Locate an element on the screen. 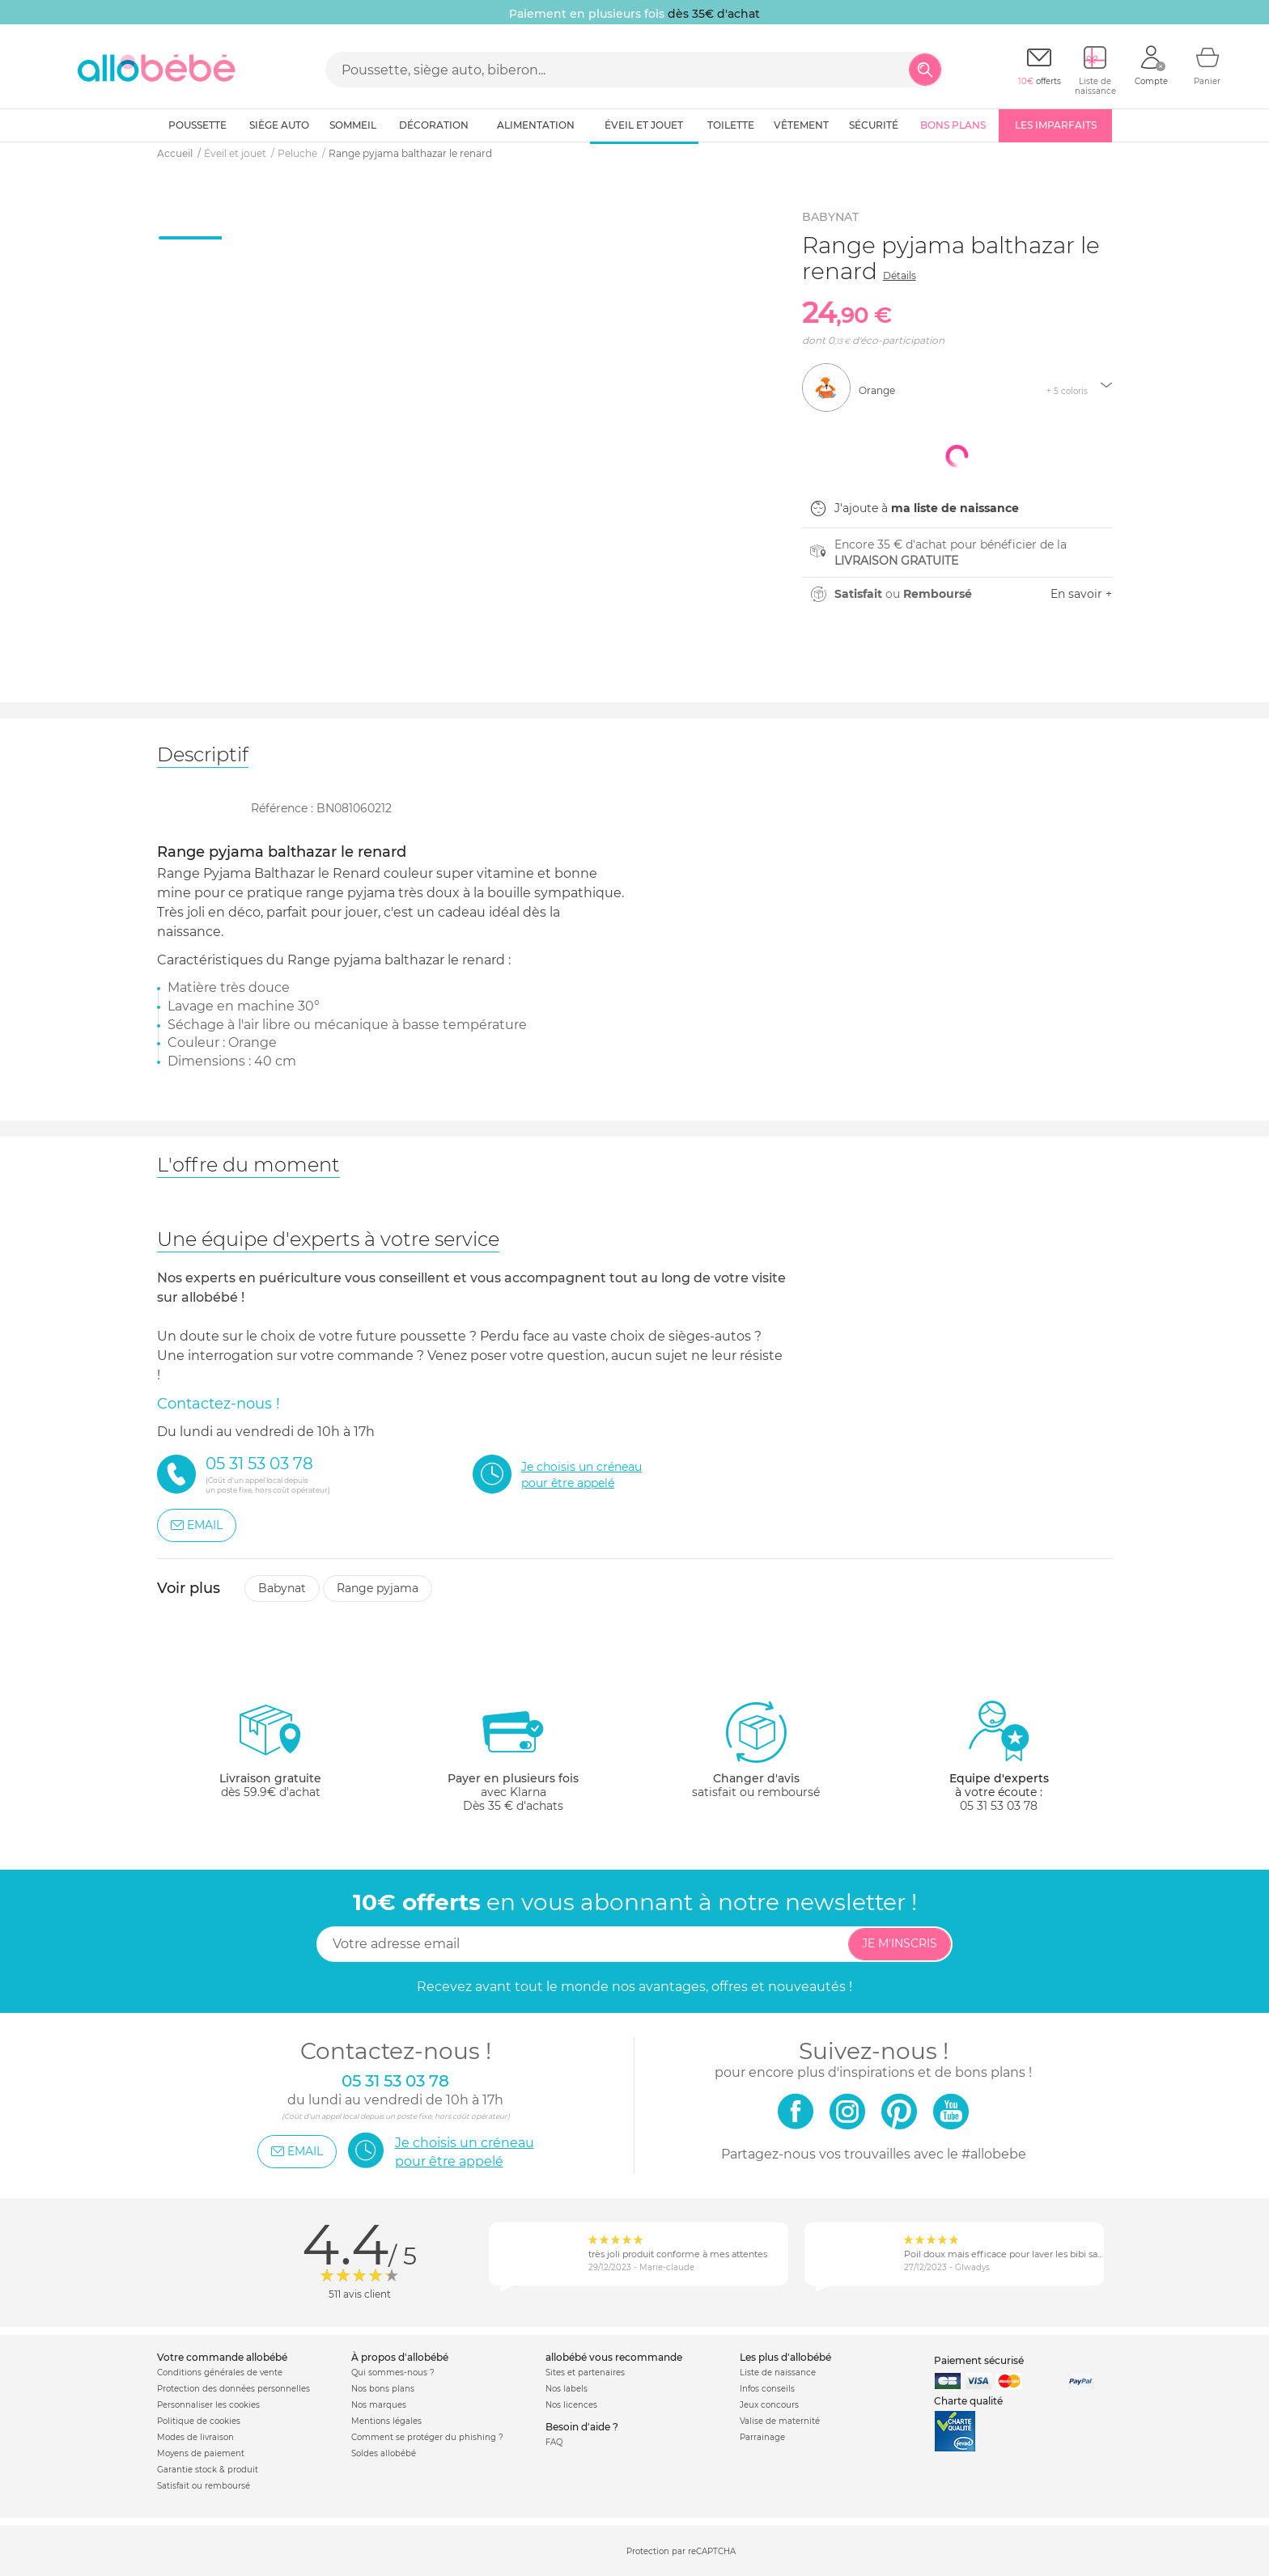  satisfait ou remboursé is located at coordinates (756, 1749).